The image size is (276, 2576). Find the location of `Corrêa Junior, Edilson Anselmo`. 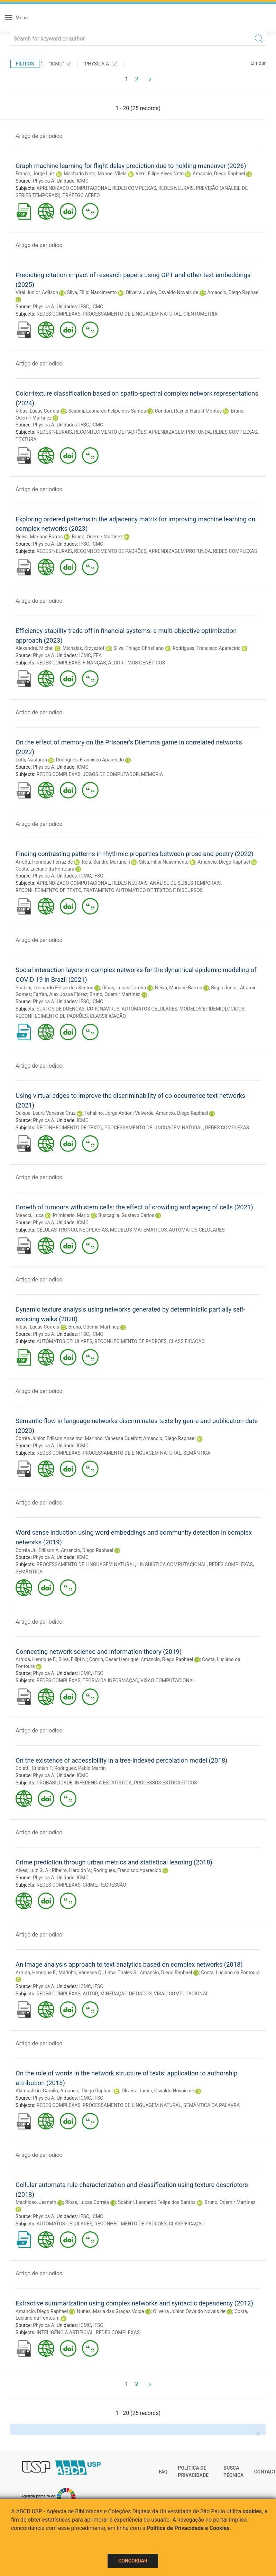

Corrêa Junior, Edilson Anselmo is located at coordinates (49, 1438).